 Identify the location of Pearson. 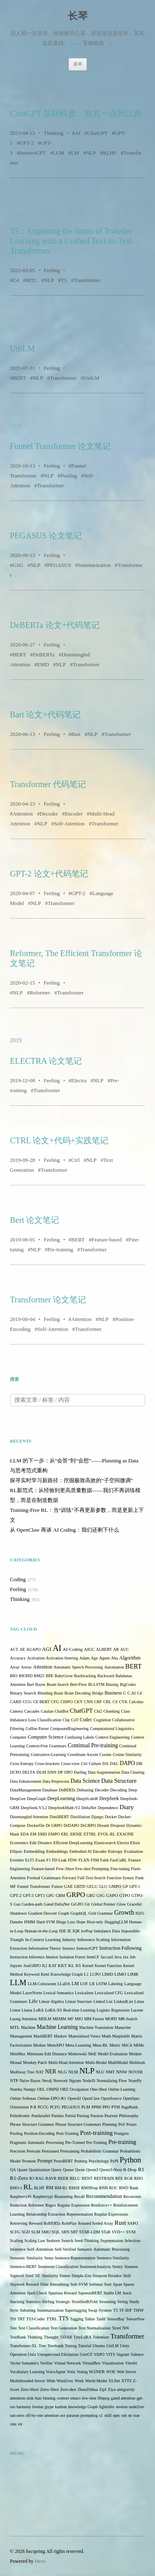
(111, 2115).